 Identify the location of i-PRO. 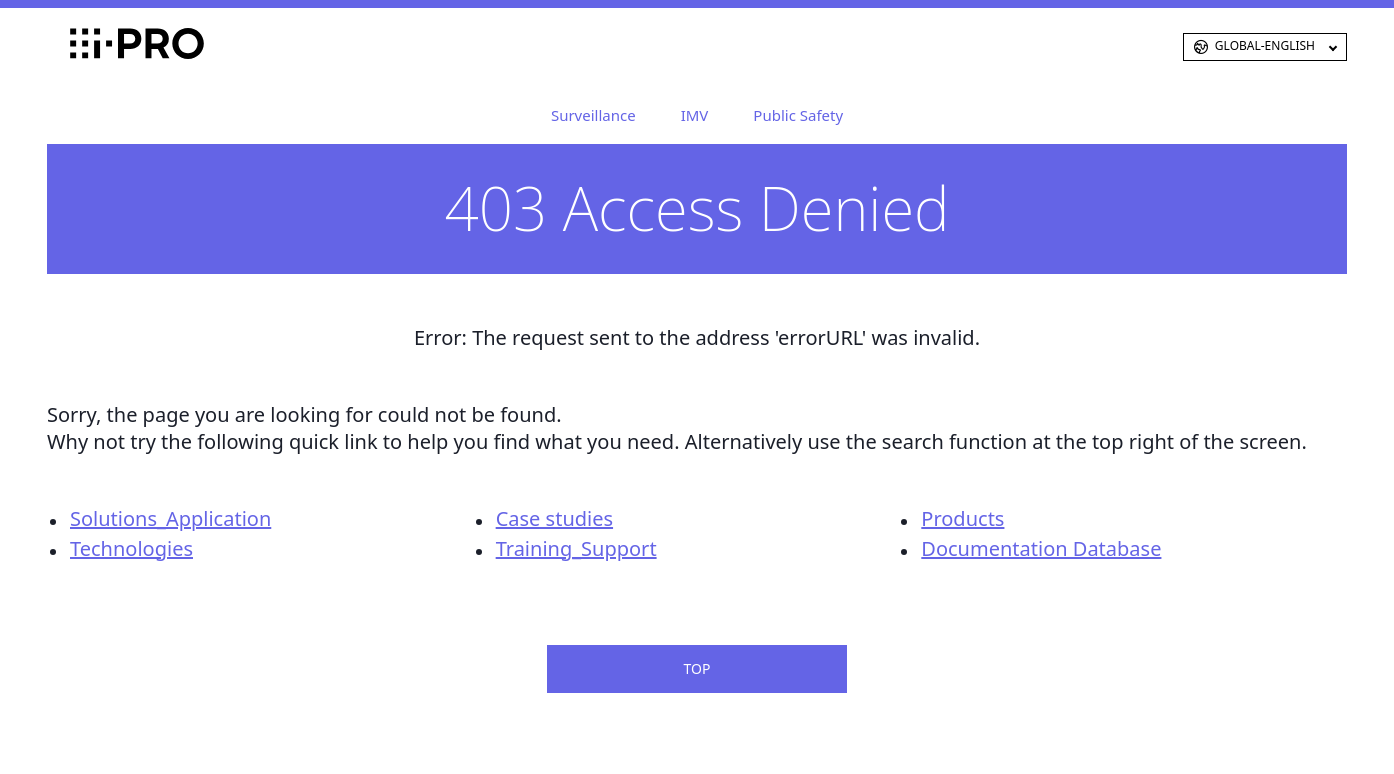
(102, 47).